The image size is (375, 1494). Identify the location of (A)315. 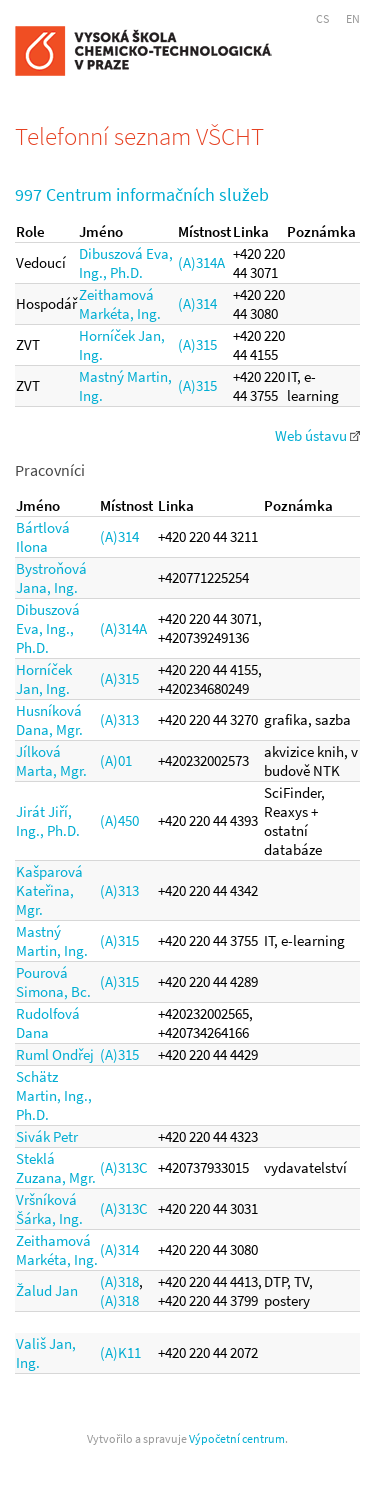
(197, 344).